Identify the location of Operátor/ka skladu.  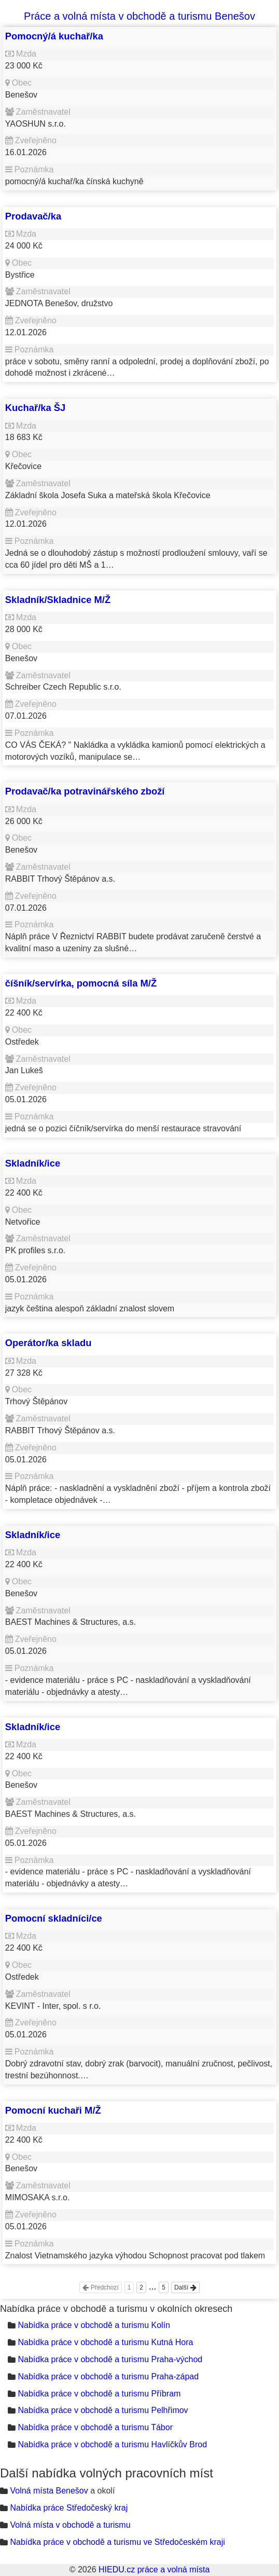
(48, 1342).